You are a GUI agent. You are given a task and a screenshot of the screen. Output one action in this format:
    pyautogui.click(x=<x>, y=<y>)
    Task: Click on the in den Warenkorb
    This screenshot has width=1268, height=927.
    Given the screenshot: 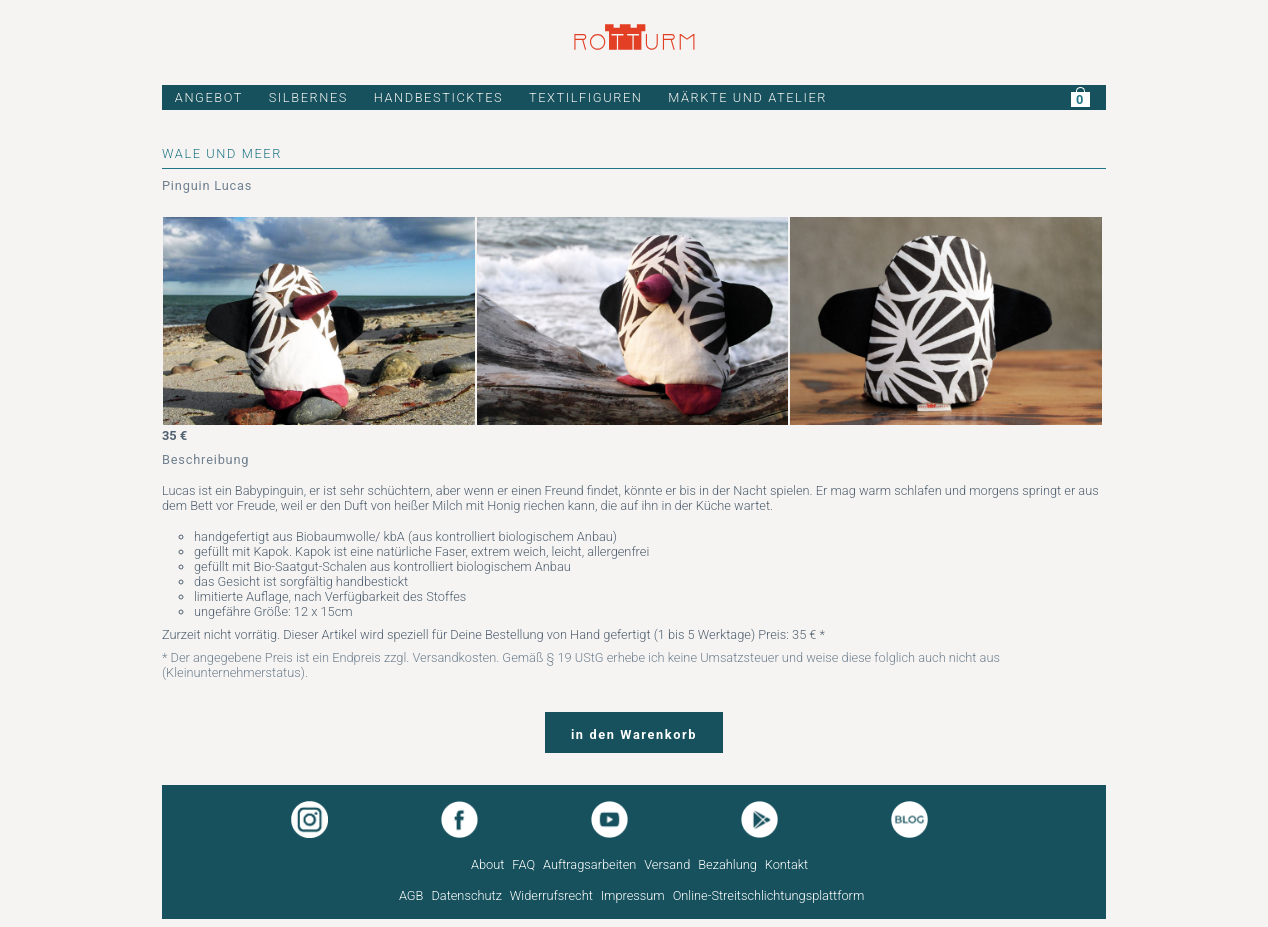 What is the action you would take?
    pyautogui.click(x=634, y=734)
    